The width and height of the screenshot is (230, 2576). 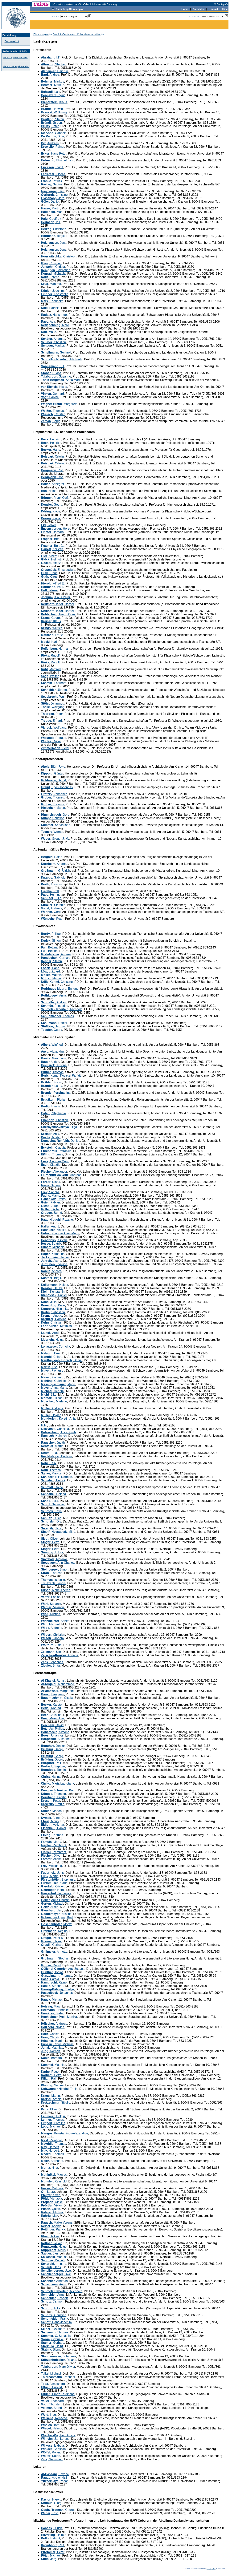 What do you see at coordinates (53, 2263) in the screenshot?
I see `, Irmgard` at bounding box center [53, 2263].